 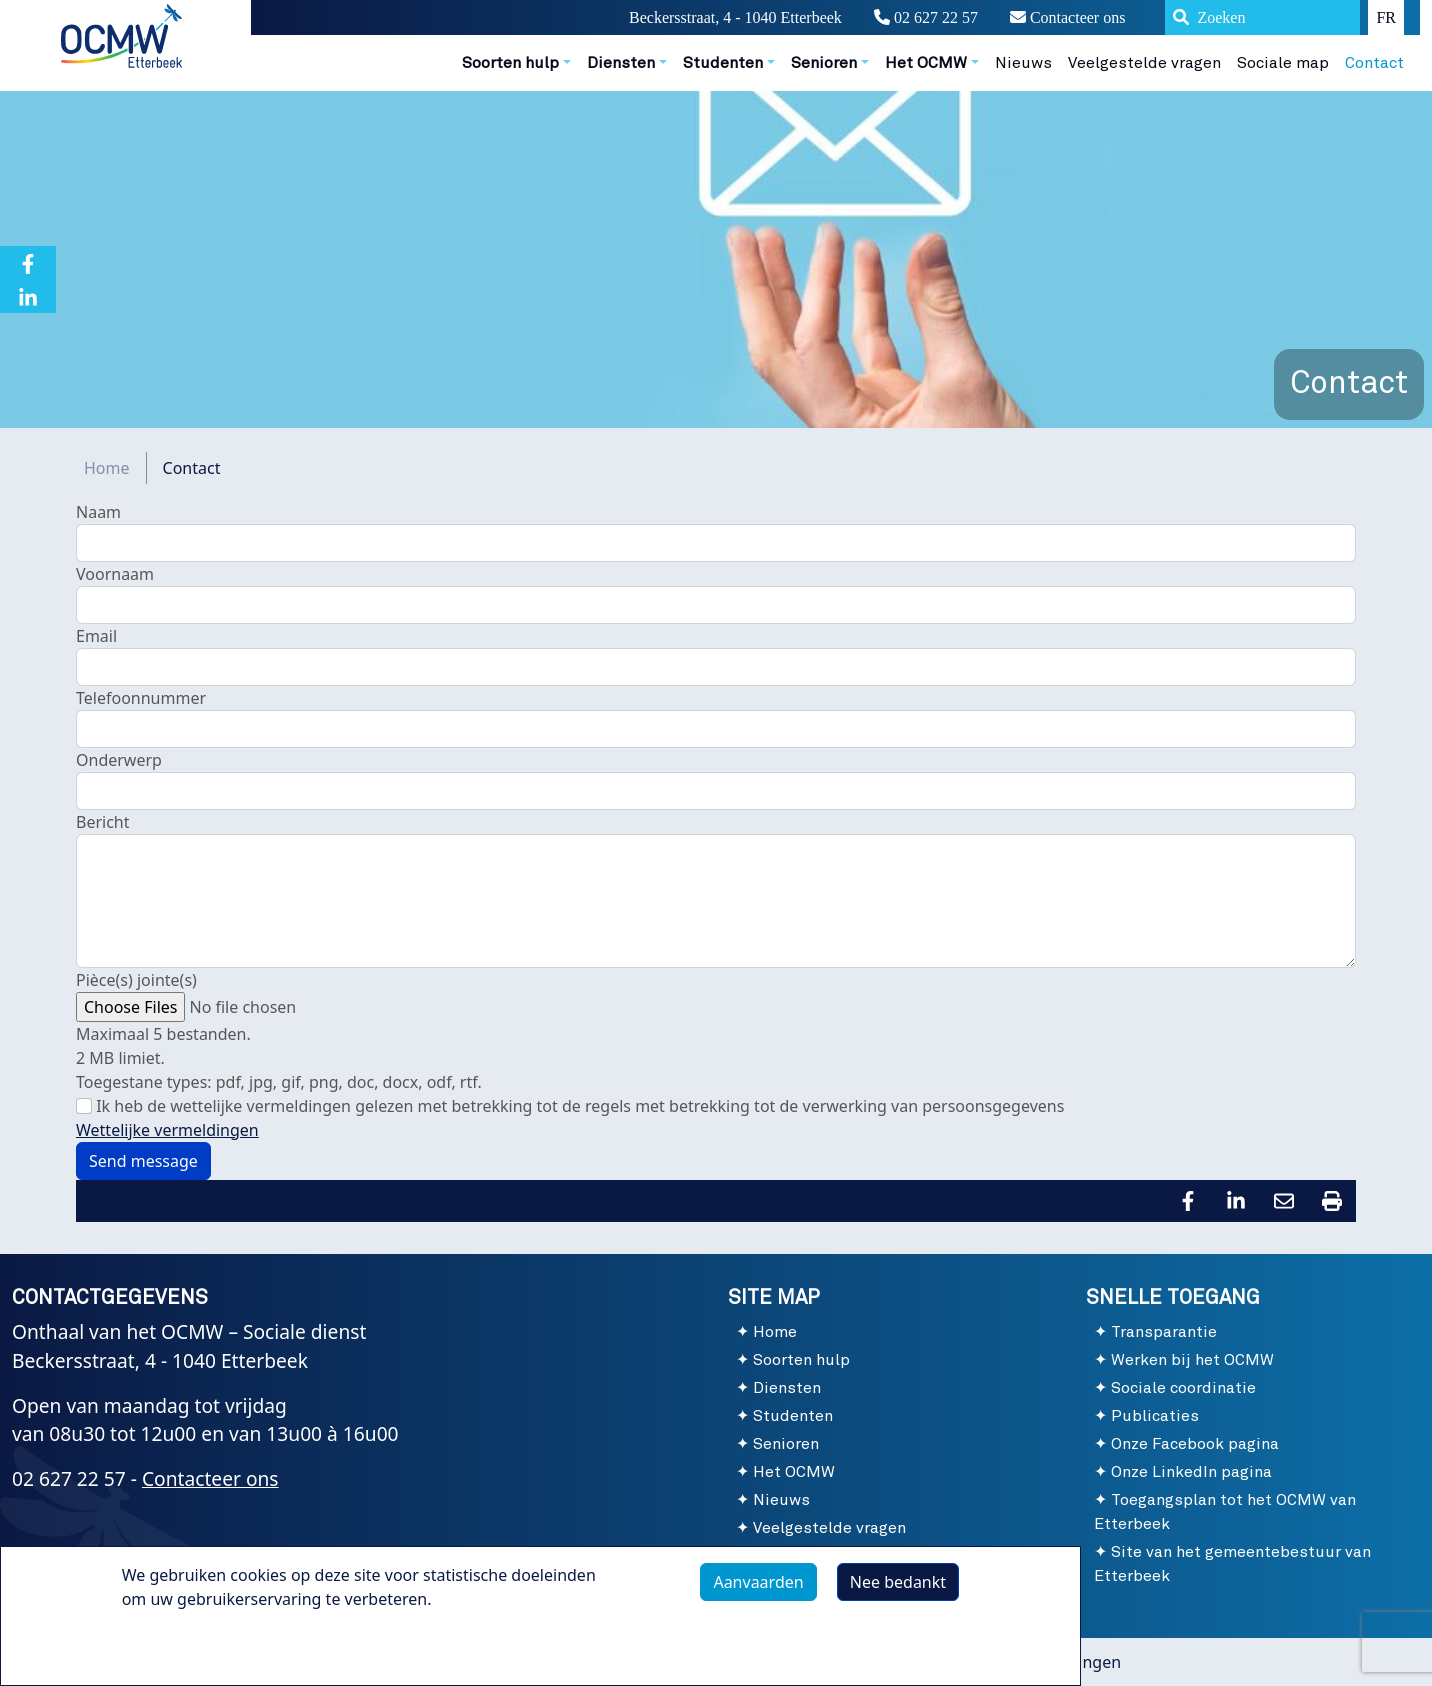 I want to click on Voornaam, so click(x=115, y=574).